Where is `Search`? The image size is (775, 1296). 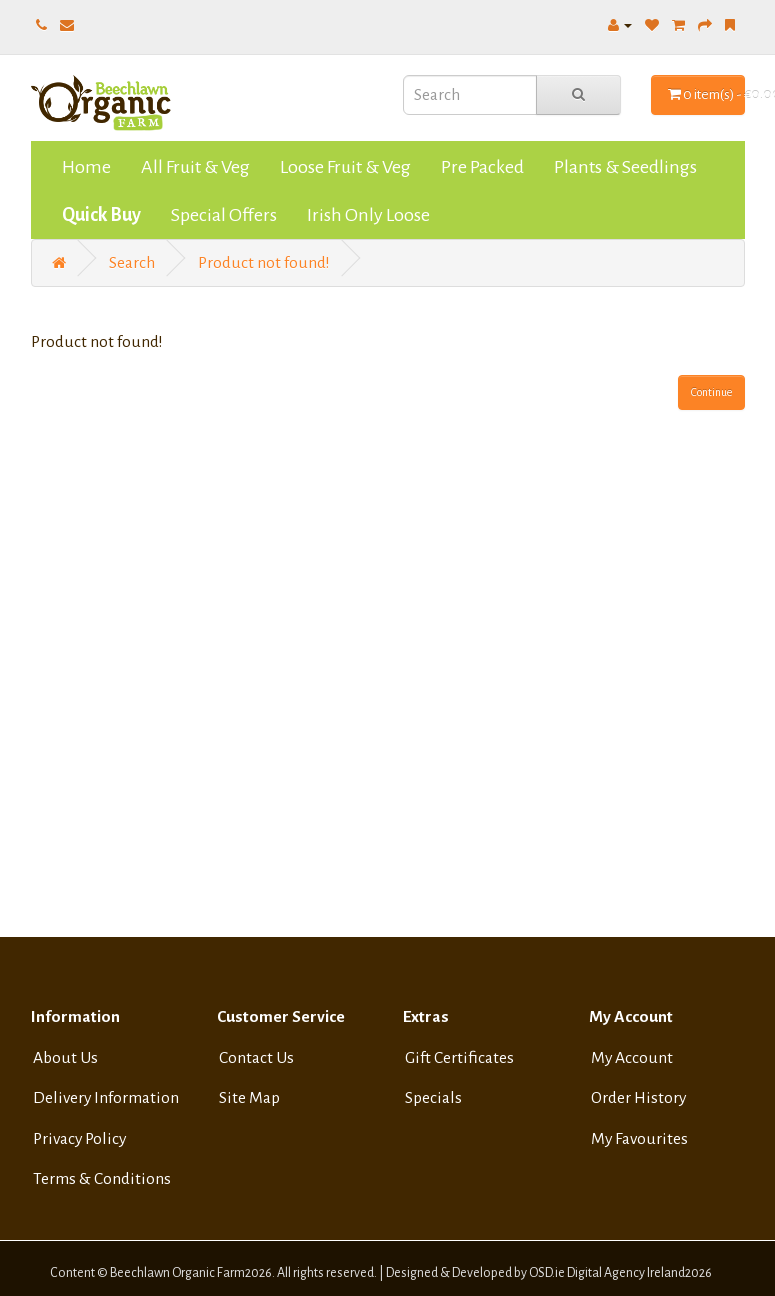
Search is located at coordinates (132, 263).